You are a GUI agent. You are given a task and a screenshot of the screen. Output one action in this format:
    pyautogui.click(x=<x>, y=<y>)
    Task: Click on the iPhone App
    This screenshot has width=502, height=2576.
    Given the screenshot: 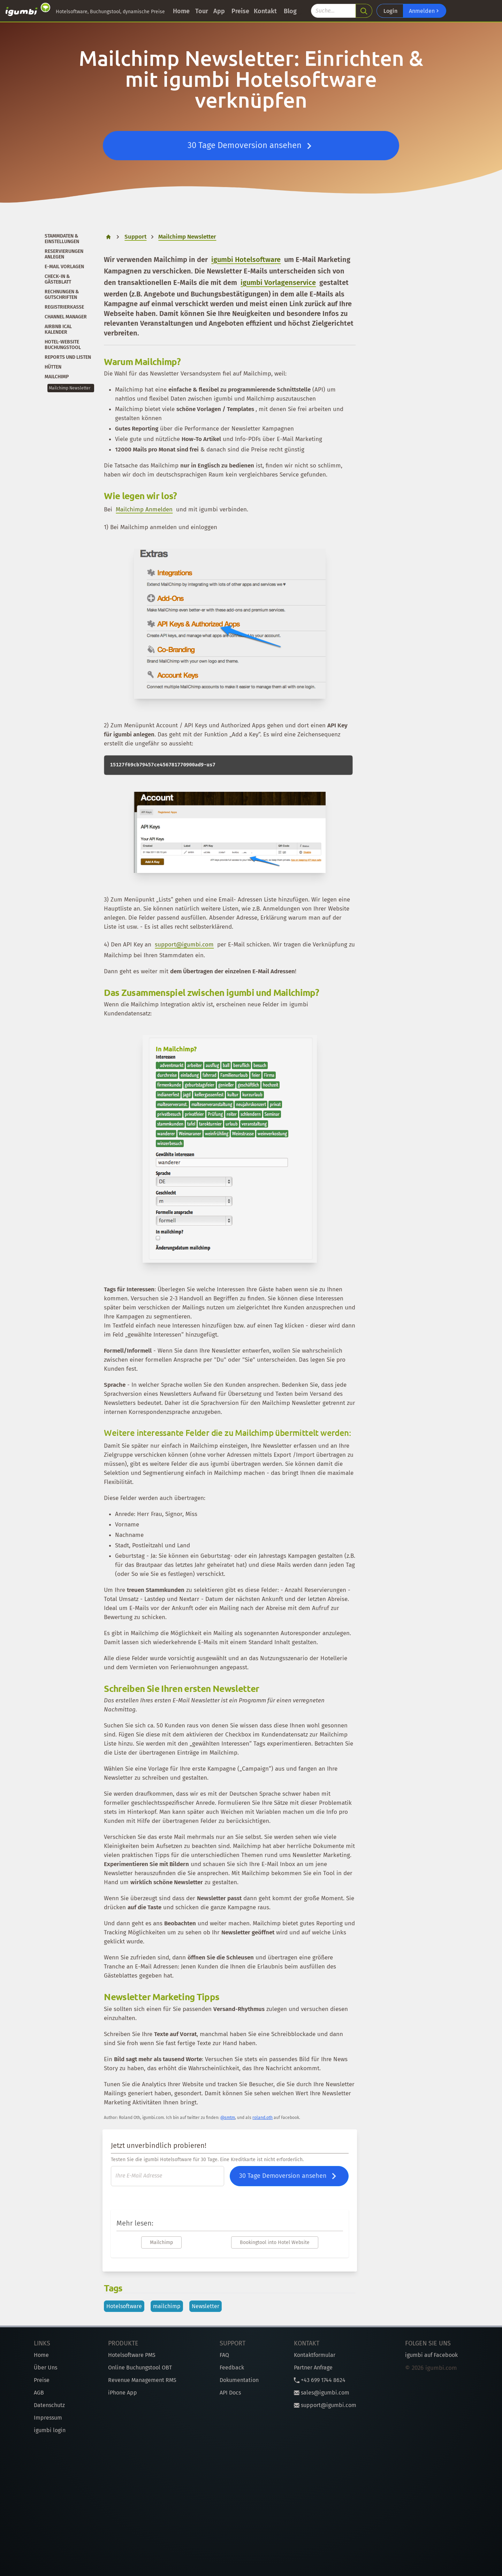 What is the action you would take?
    pyautogui.click(x=122, y=2392)
    